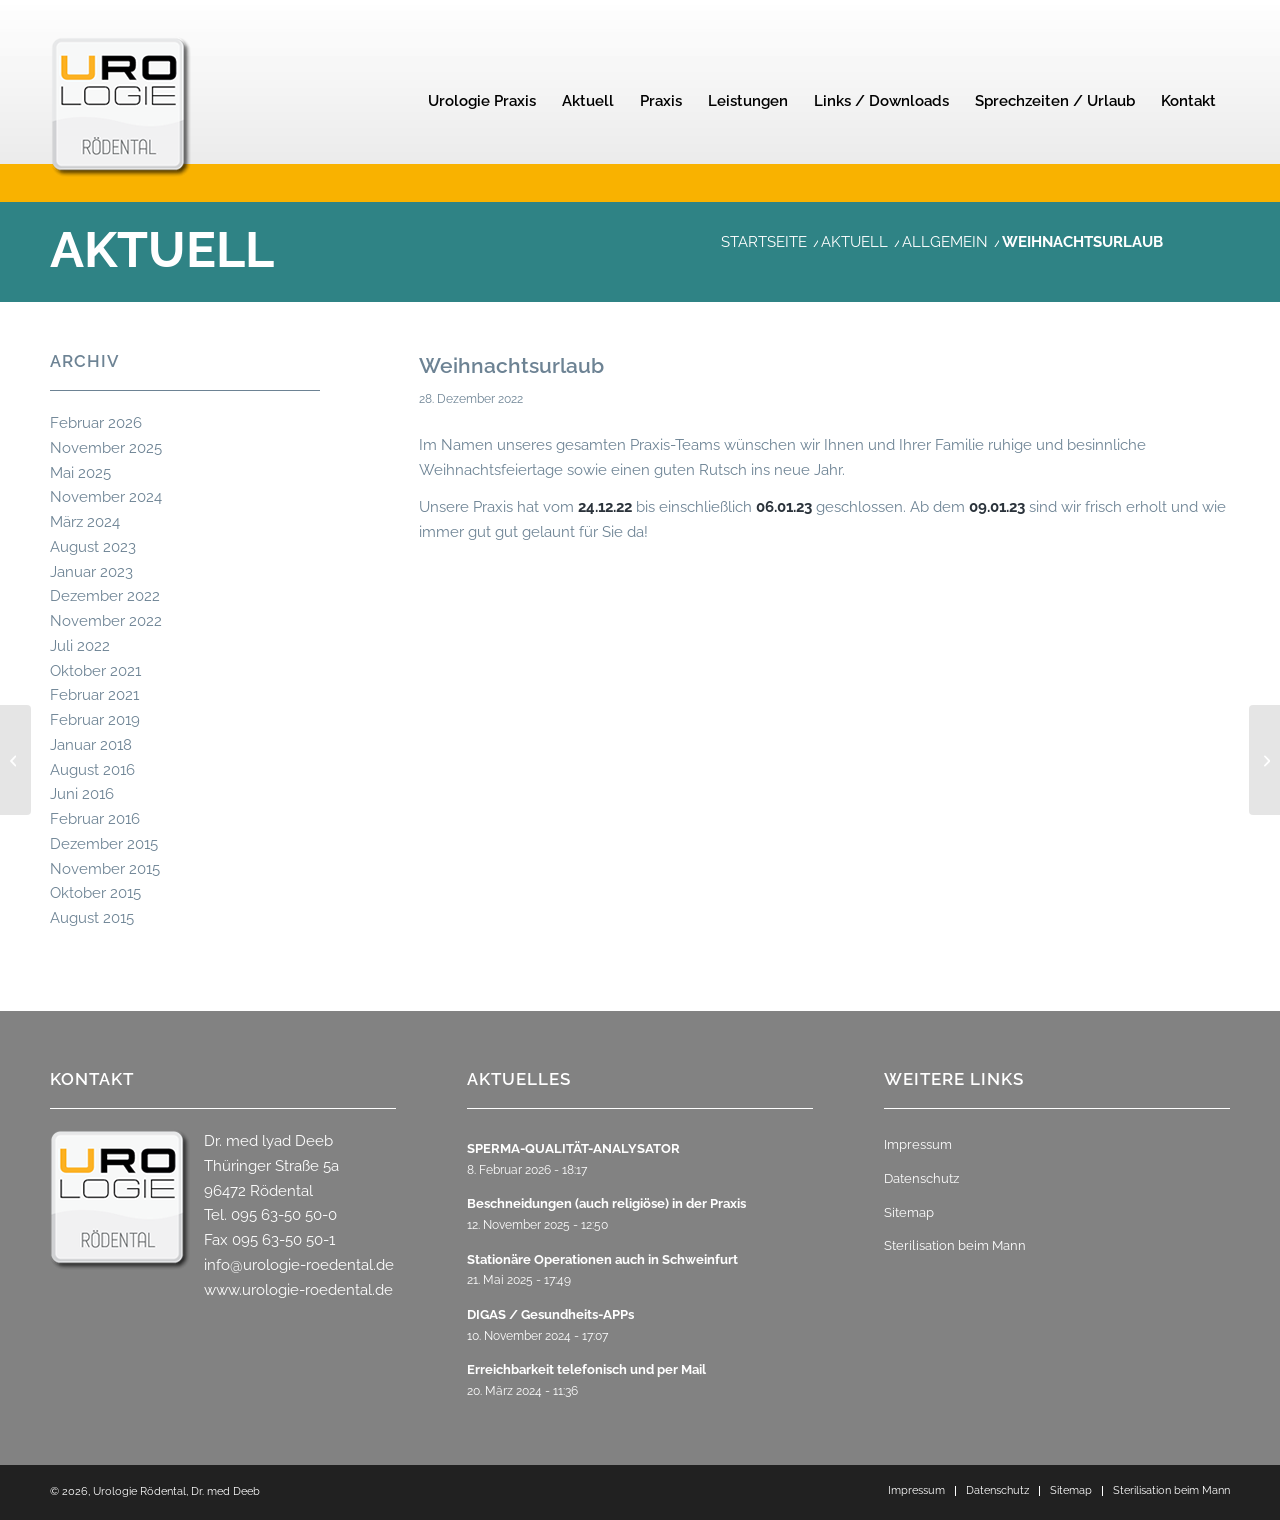  Describe the element at coordinates (105, 596) in the screenshot. I see `Dezember 2022` at that location.